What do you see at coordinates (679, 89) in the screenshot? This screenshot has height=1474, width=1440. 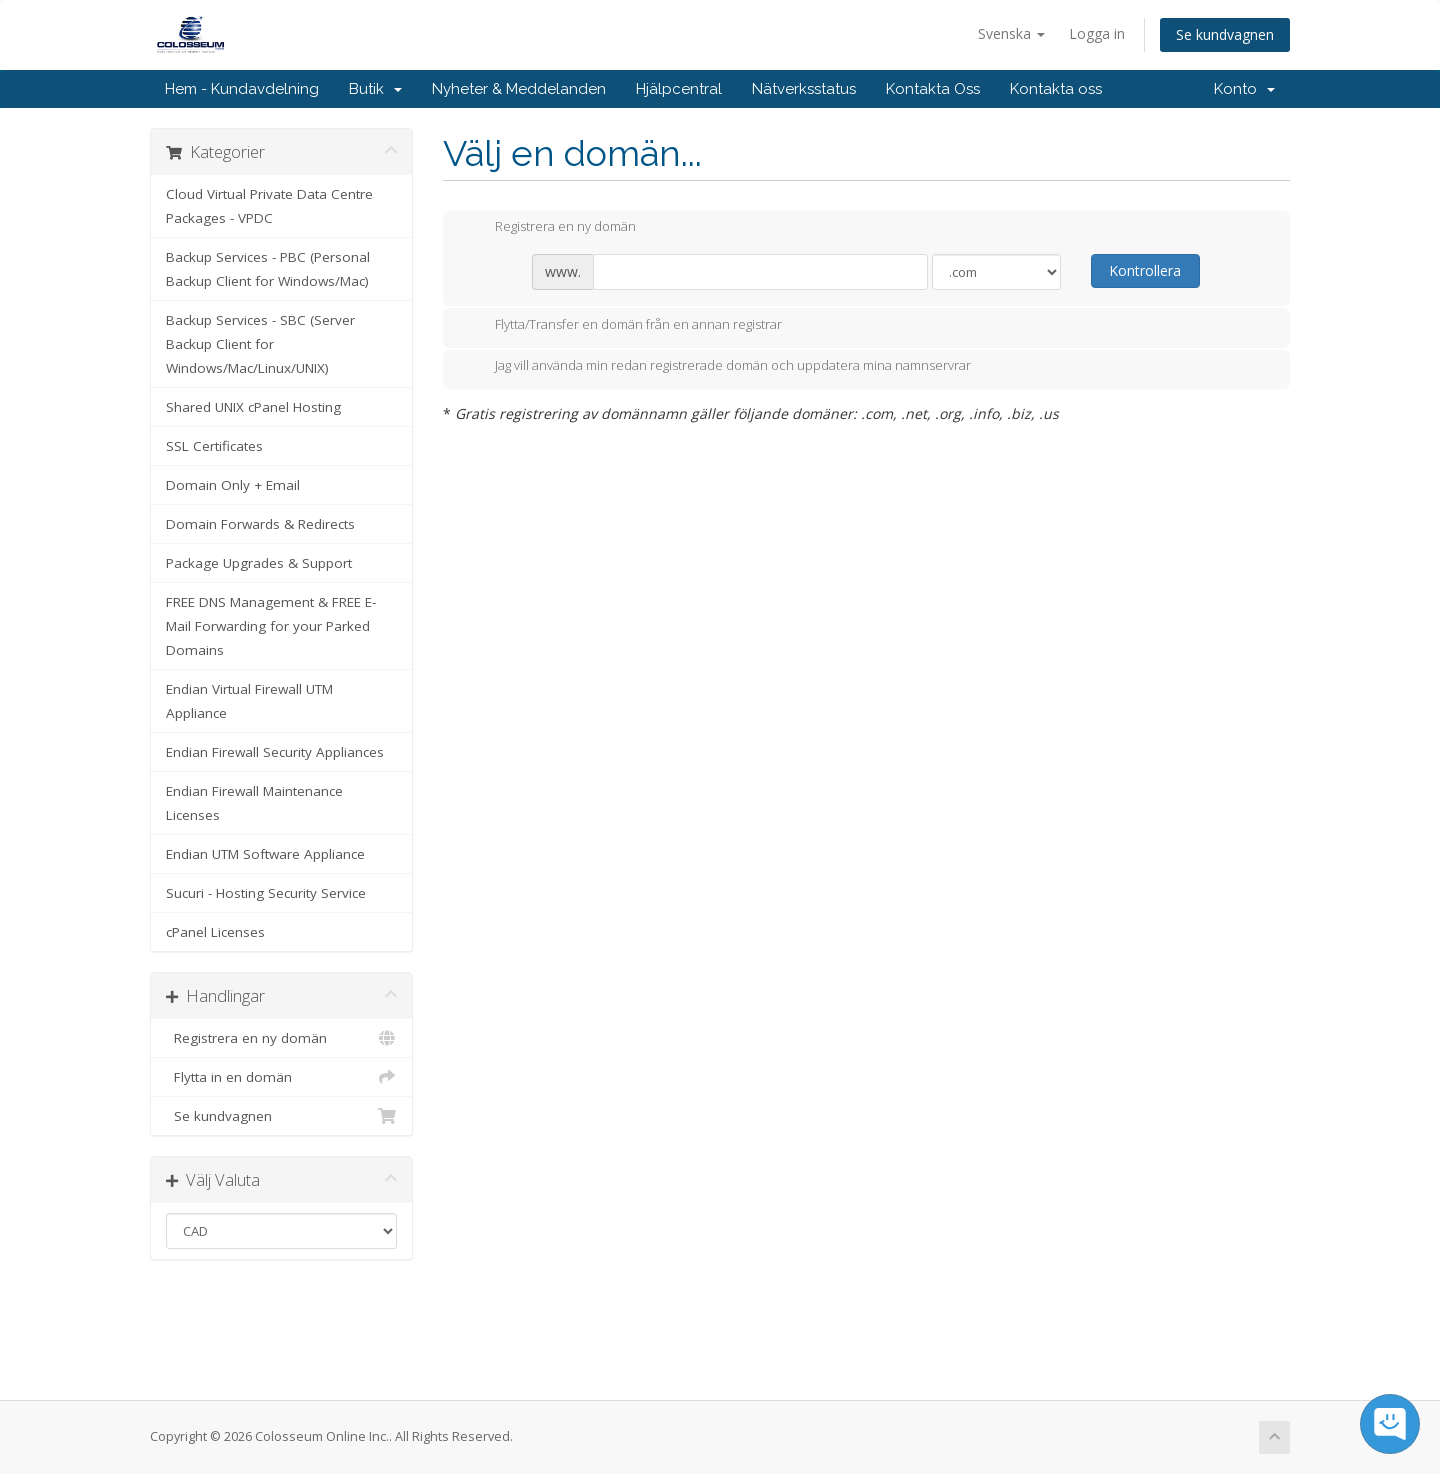 I see `Hjälpcentral` at bounding box center [679, 89].